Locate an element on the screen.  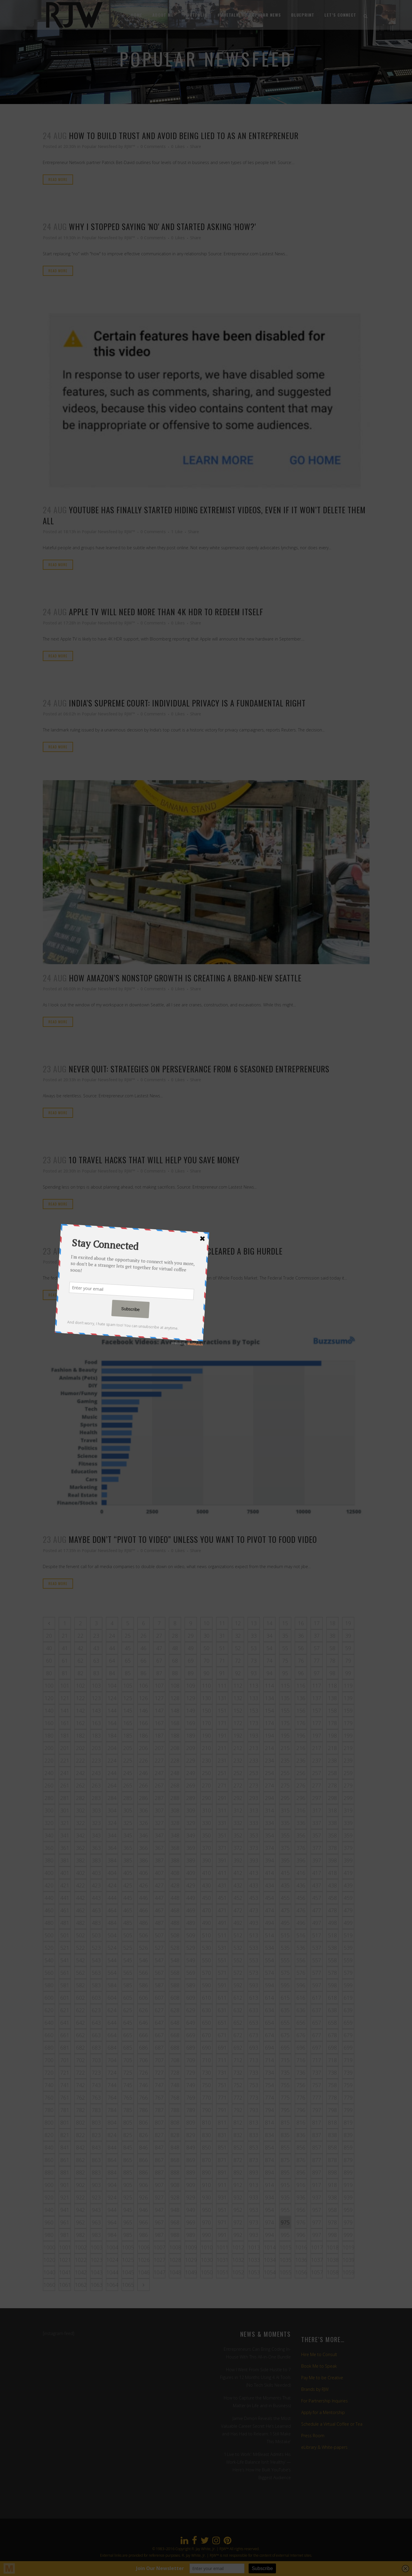
754 is located at coordinates (269, 2085).